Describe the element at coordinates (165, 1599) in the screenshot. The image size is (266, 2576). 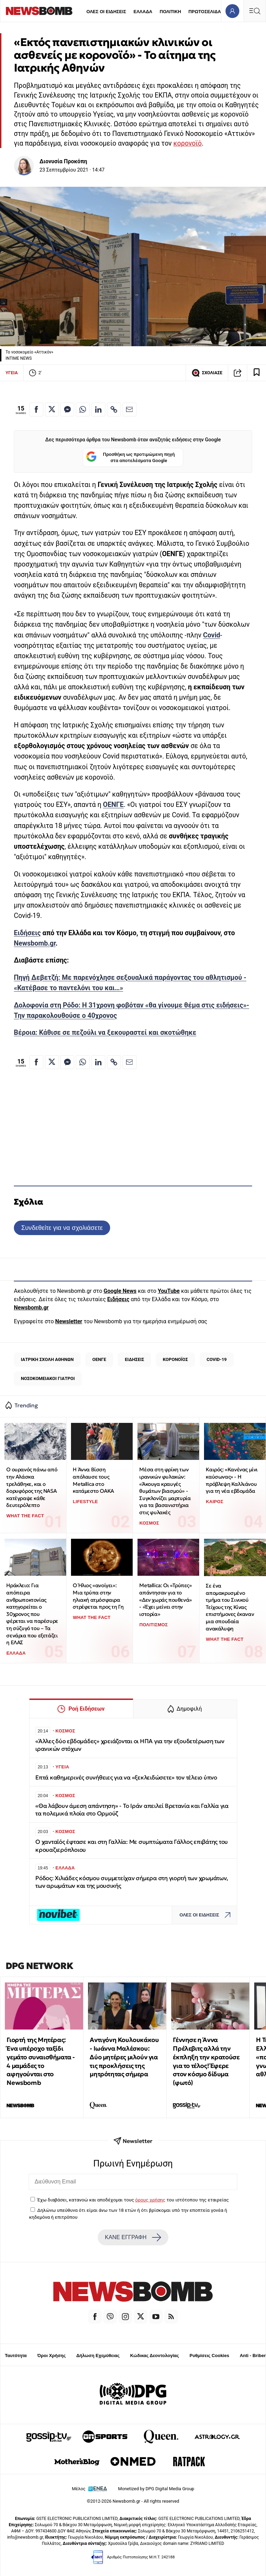
I see `Metallica: Οι «Τρύπες» απάντησαν για το «Δεν χωράς πουθενά» - «Έχει μείνει στην ιστορία»` at that location.